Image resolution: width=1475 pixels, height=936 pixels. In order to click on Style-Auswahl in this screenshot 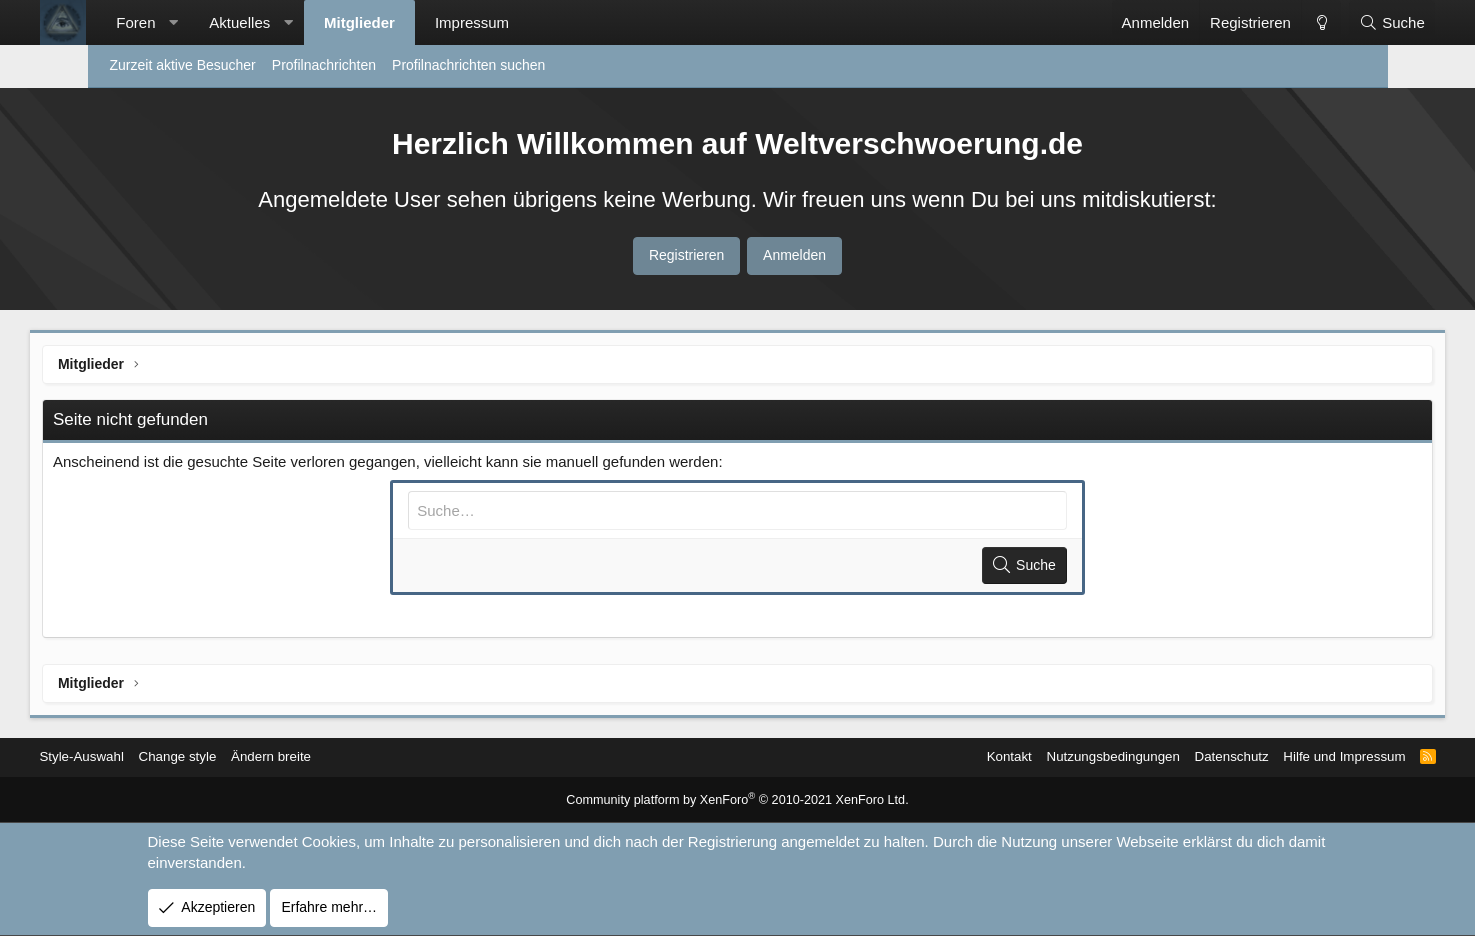, I will do `click(151, 757)`.